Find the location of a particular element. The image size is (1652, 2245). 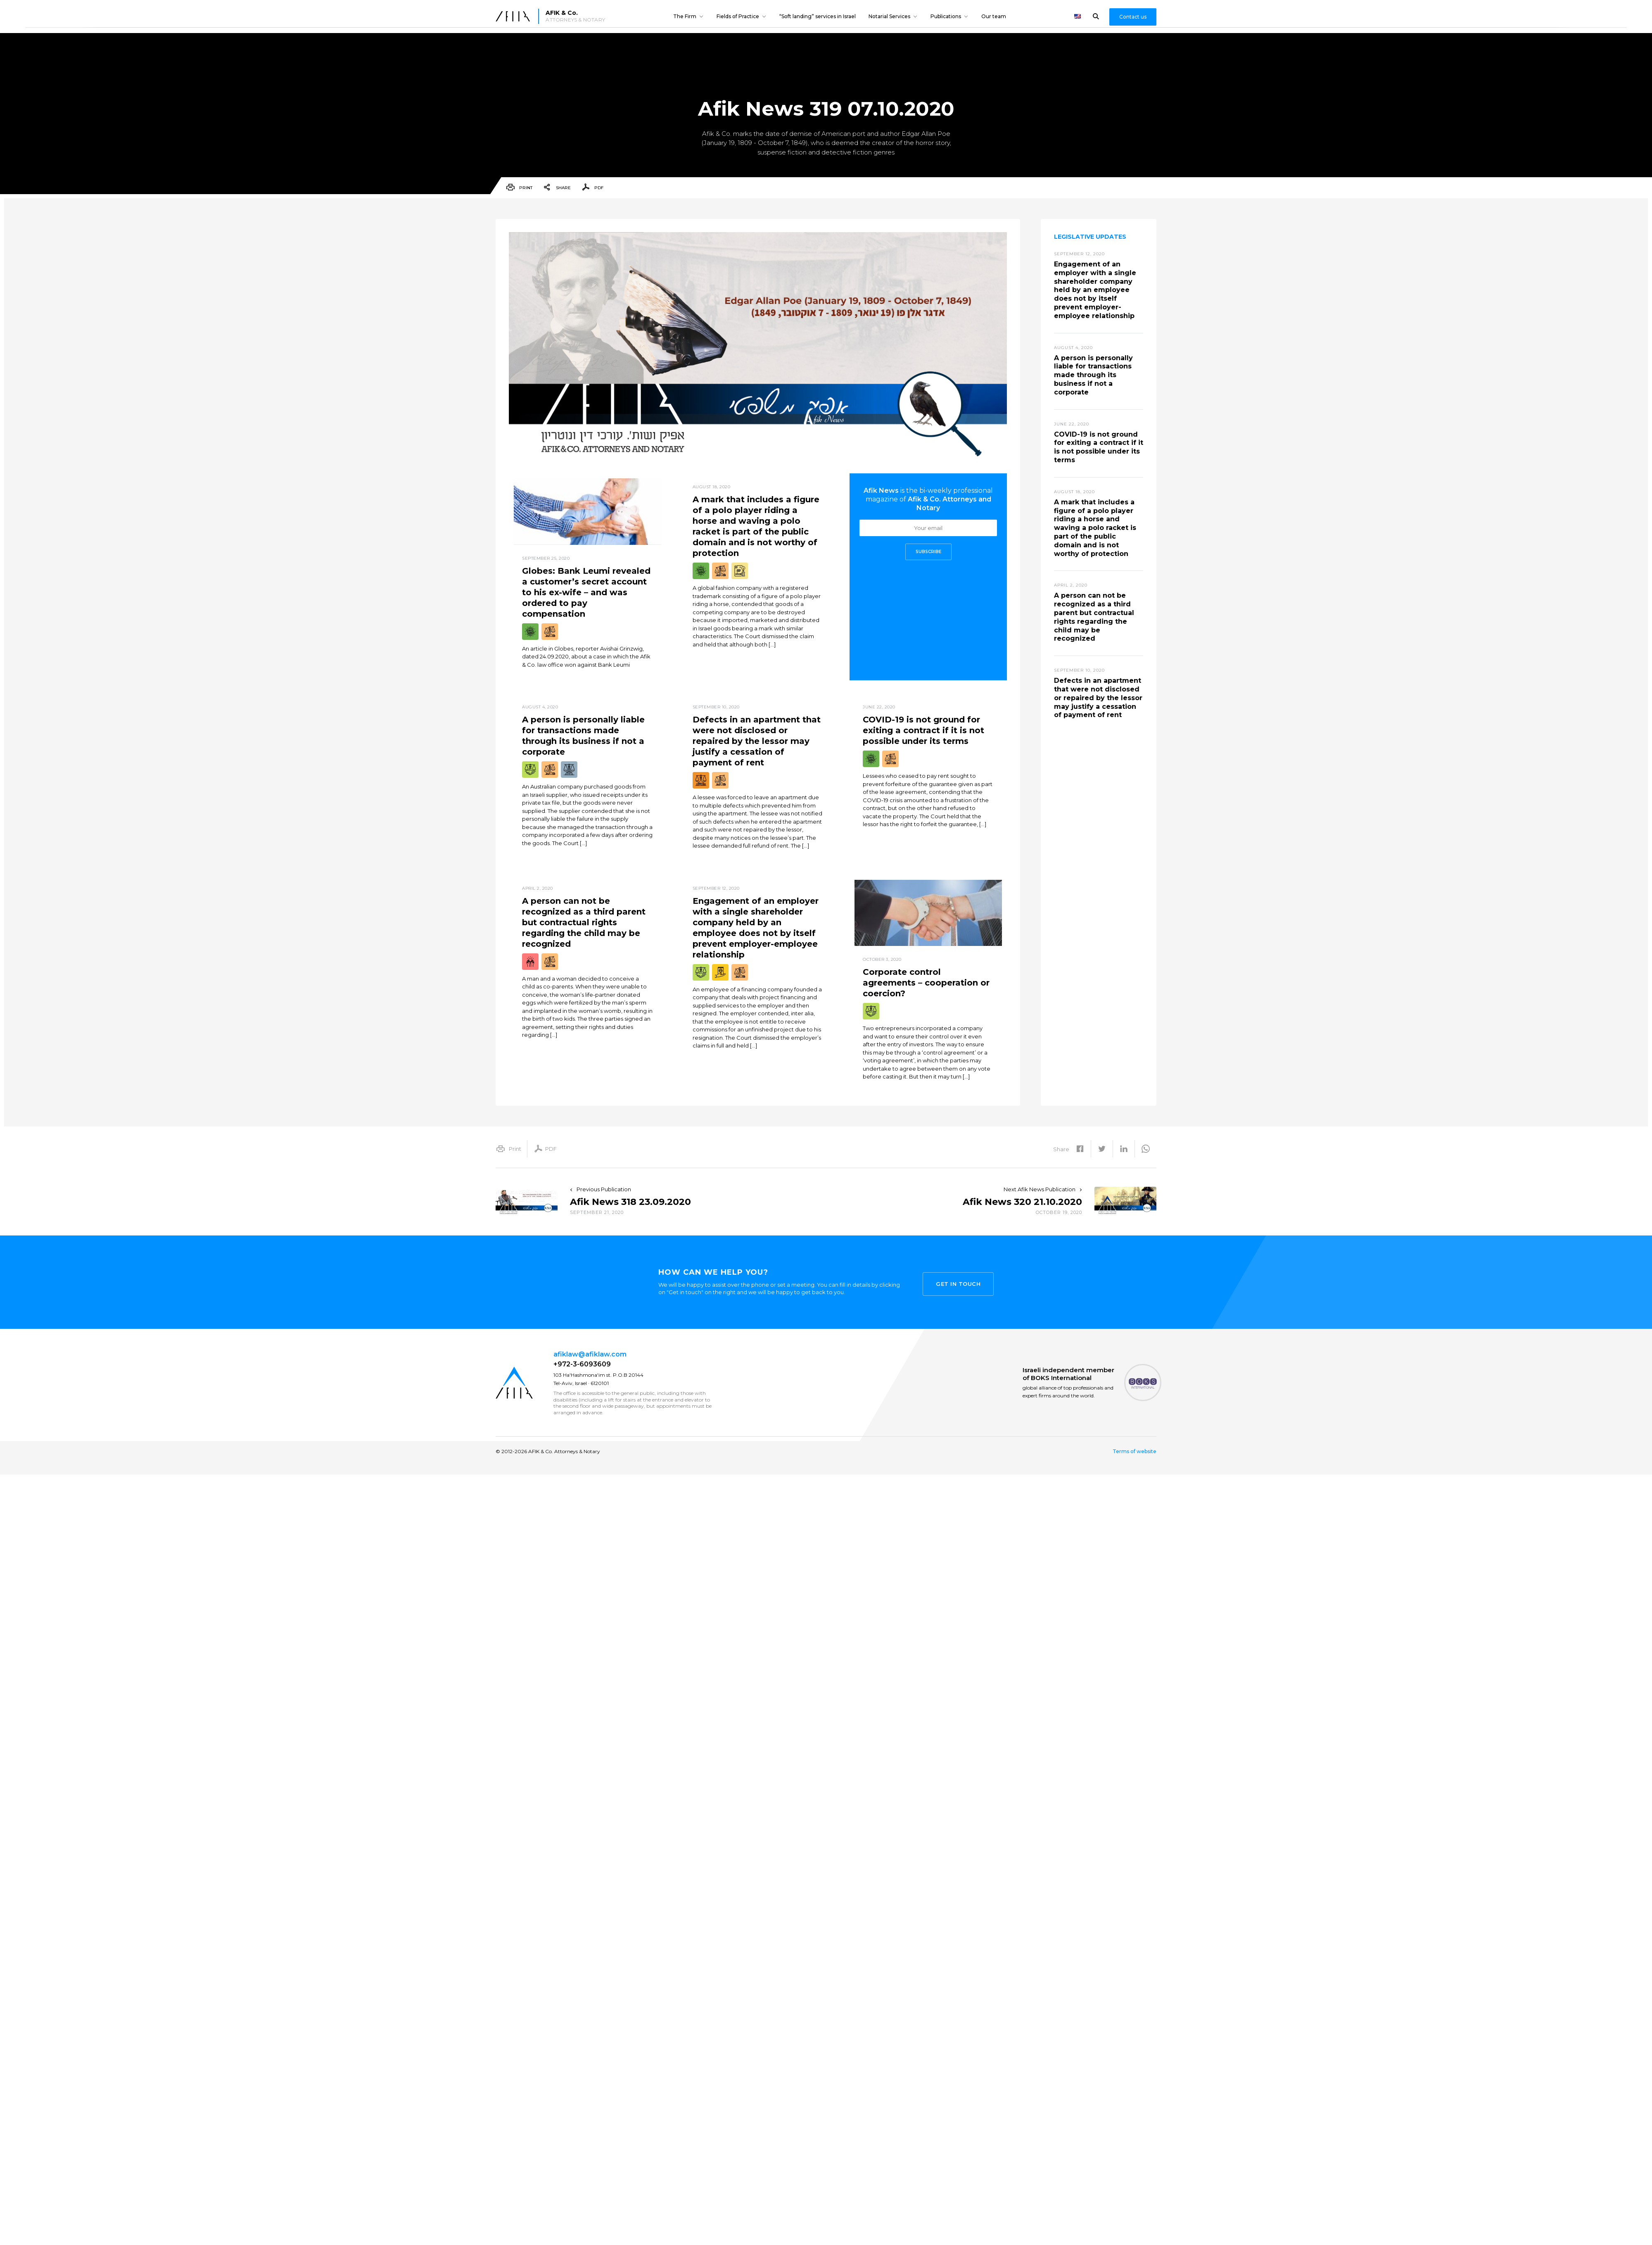

“Soft landing” services in Israel is located at coordinates (817, 16).